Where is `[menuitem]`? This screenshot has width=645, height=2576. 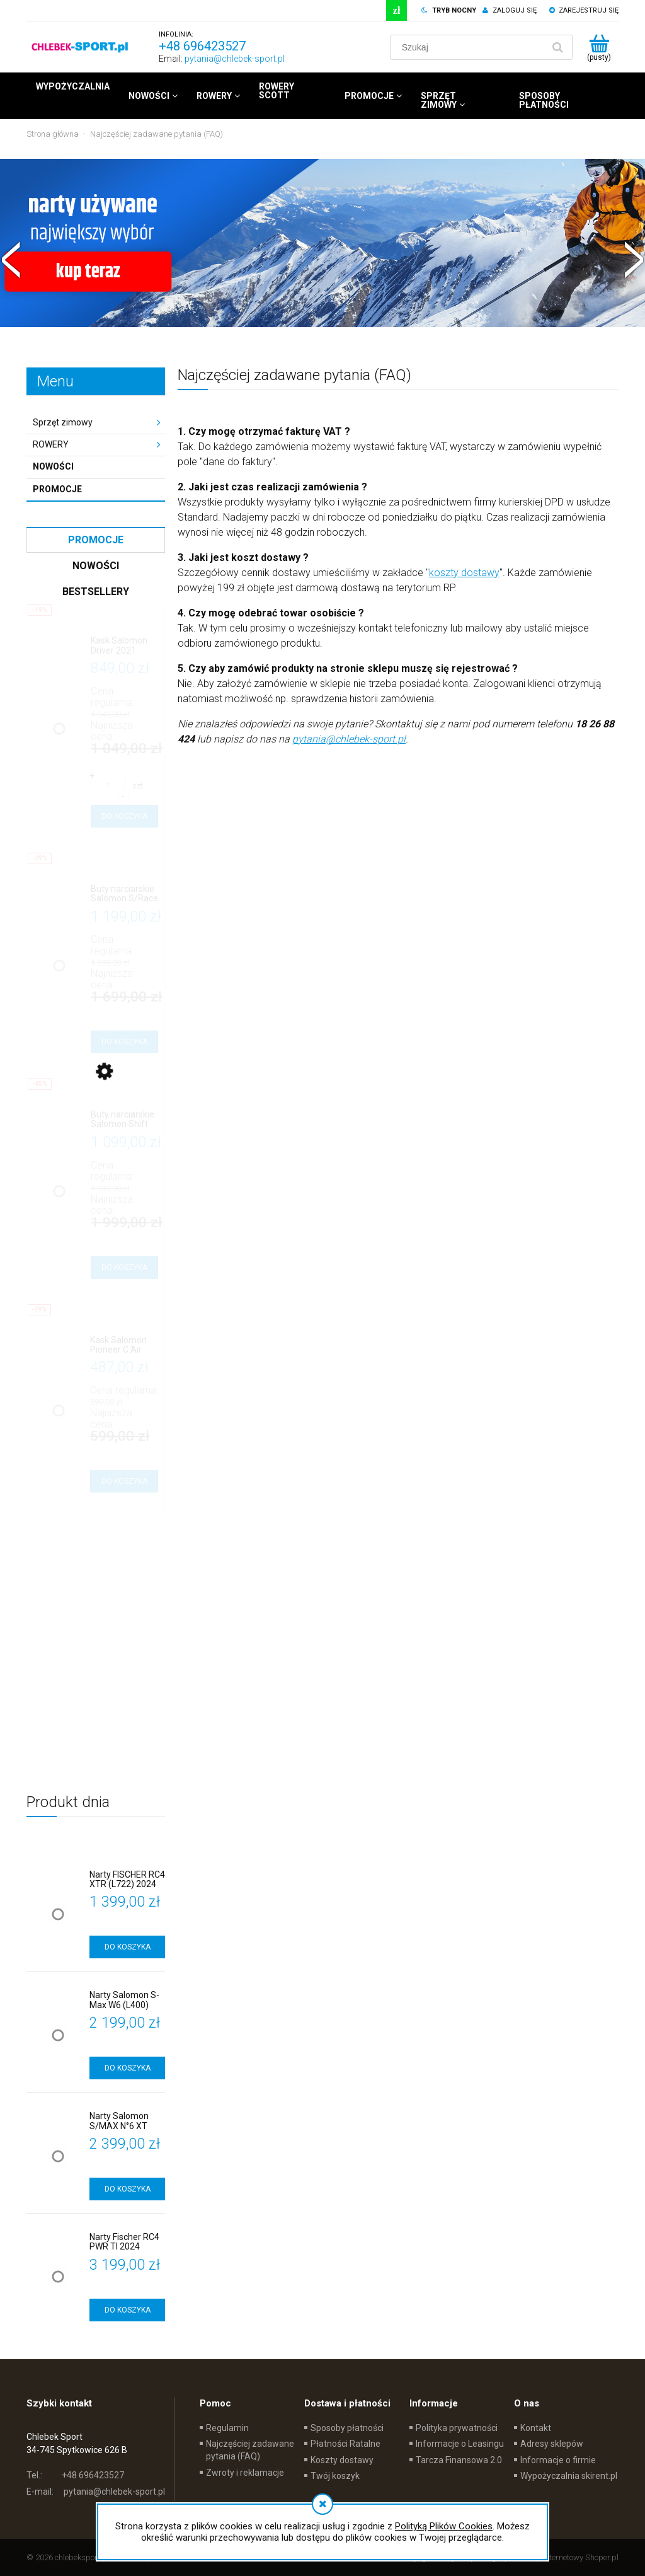 [menuitem] is located at coordinates (72, 86).